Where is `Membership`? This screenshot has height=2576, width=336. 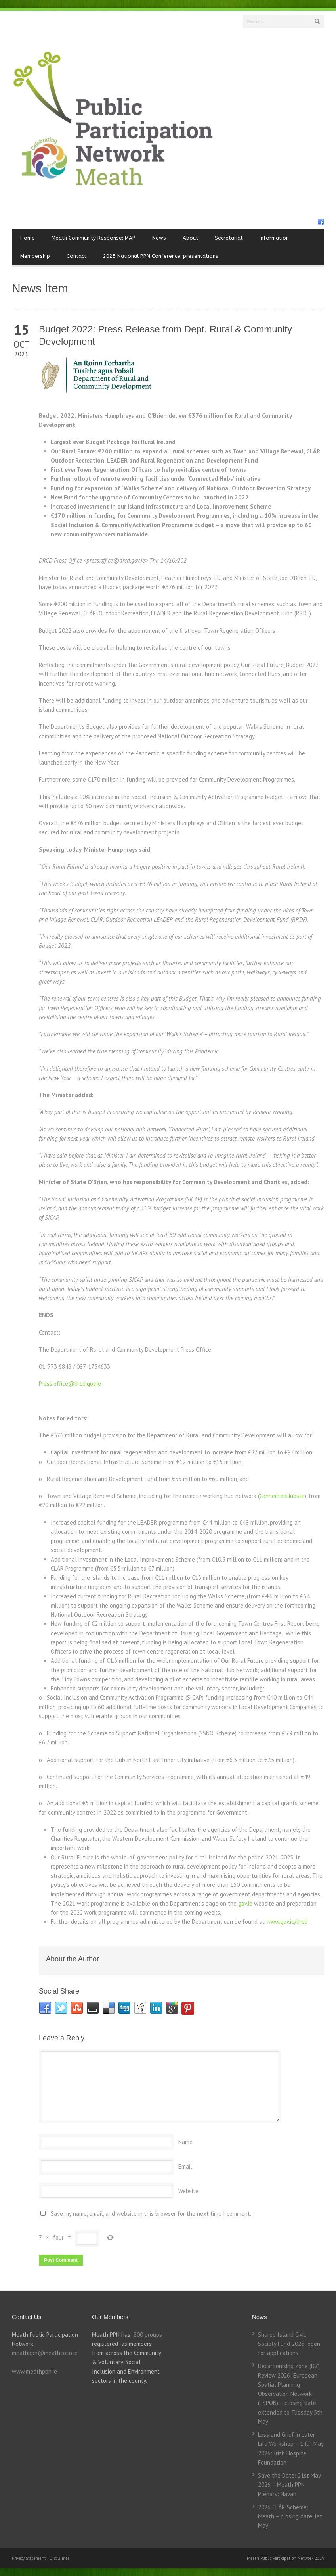
Membership is located at coordinates (35, 256).